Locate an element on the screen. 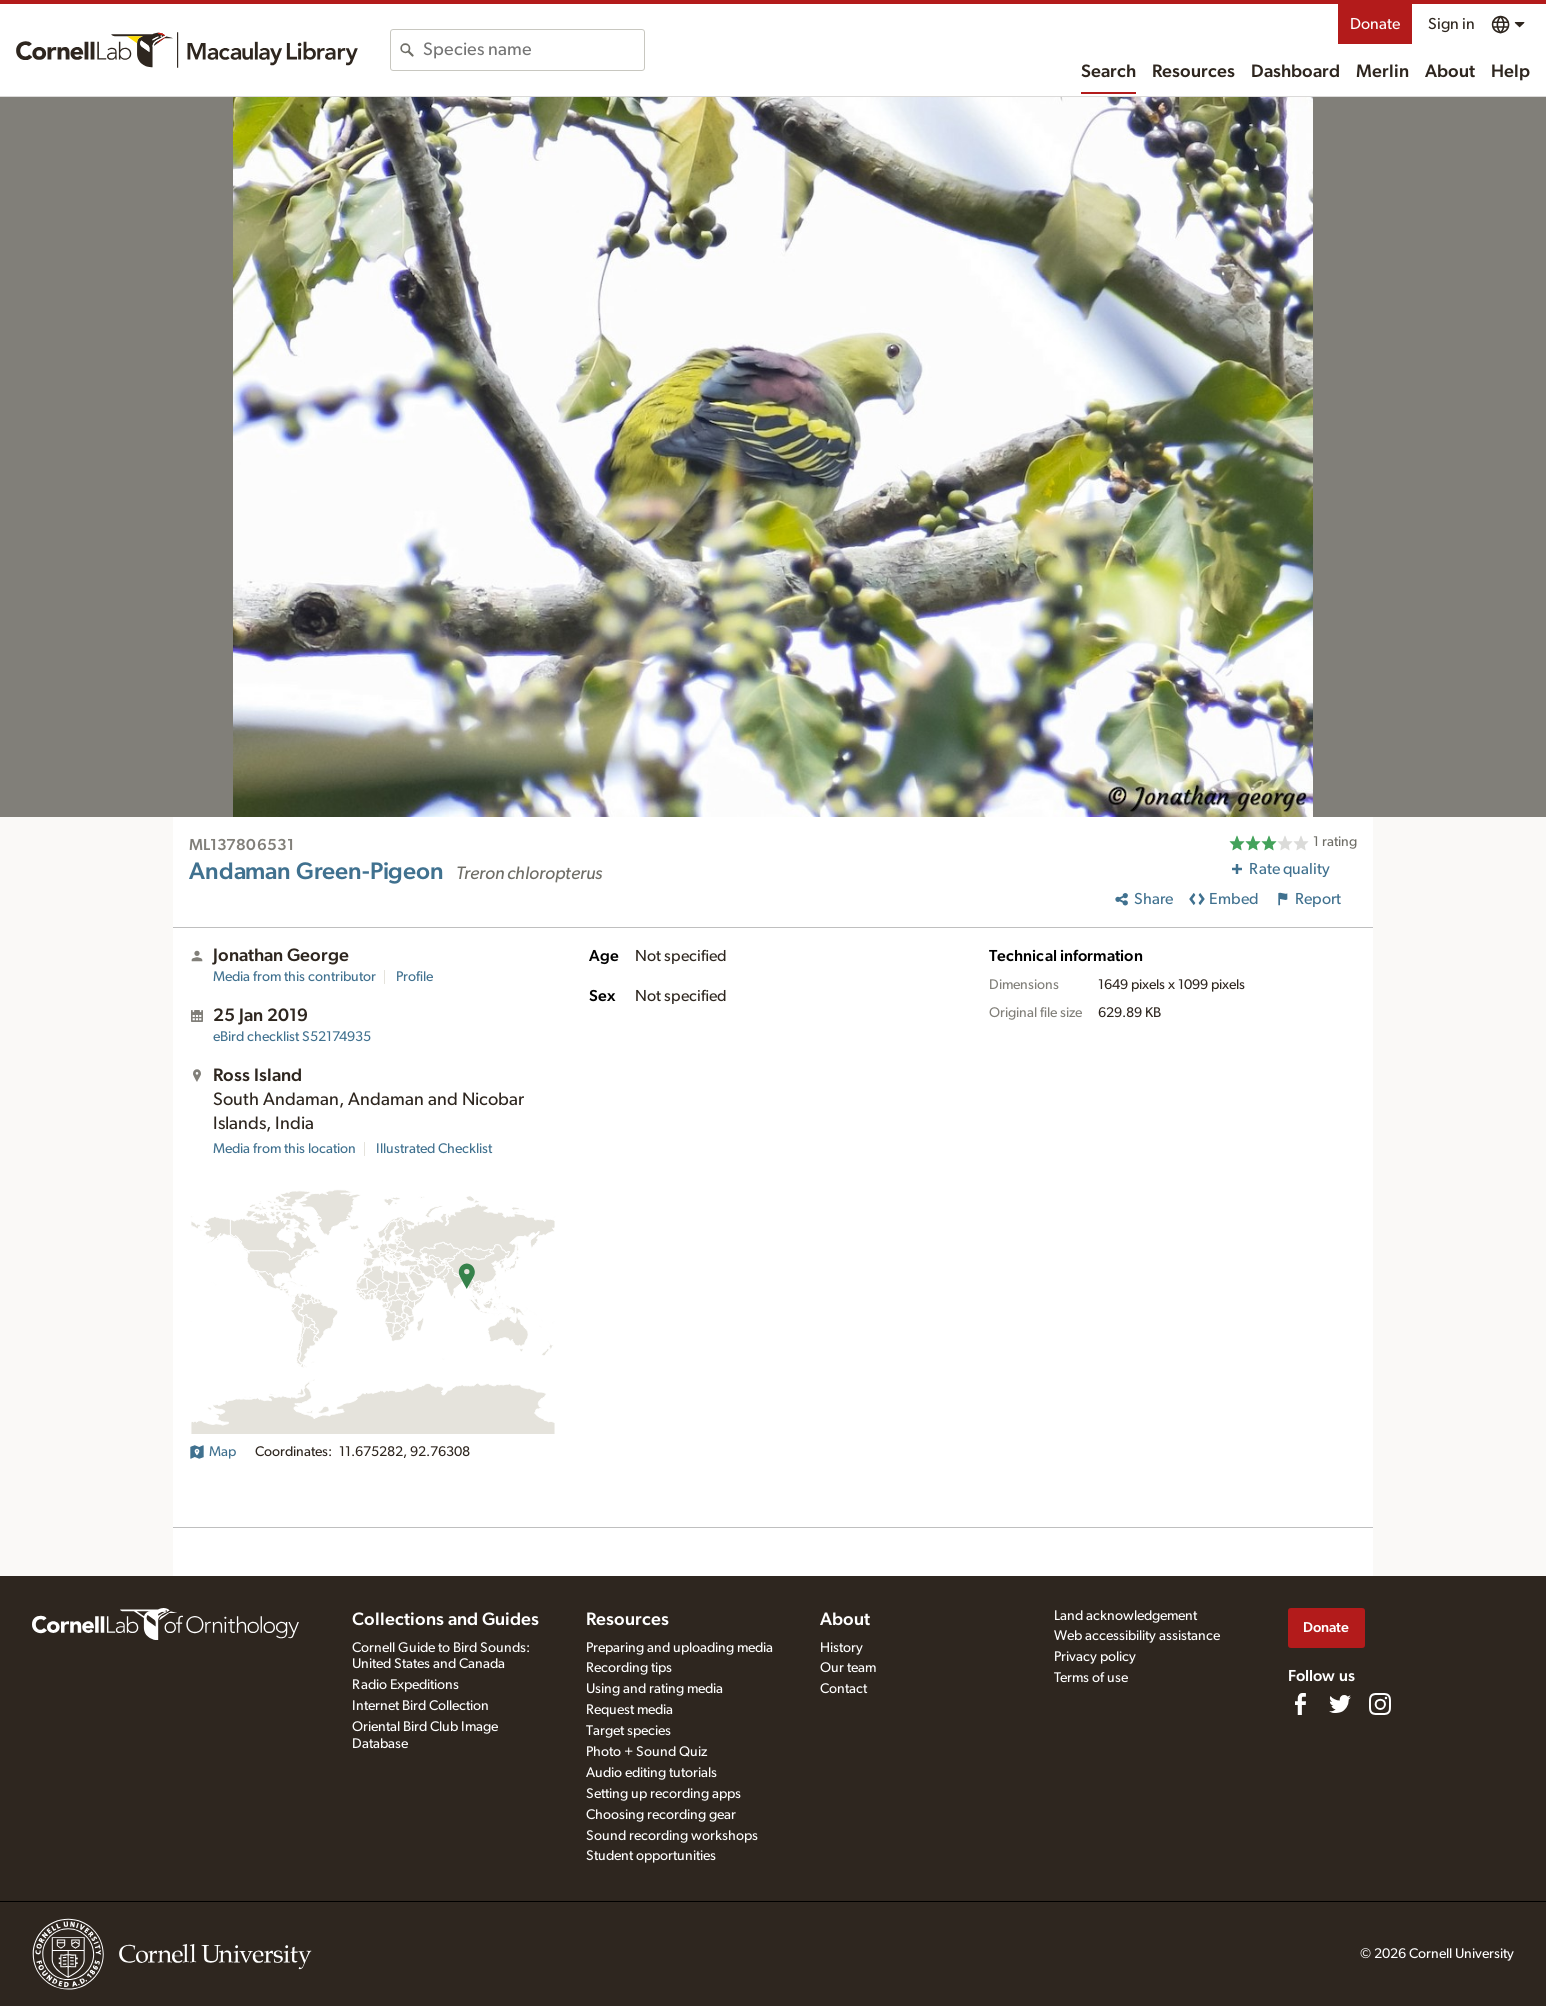 The height and width of the screenshot is (2006, 1546). Profile is located at coordinates (414, 977).